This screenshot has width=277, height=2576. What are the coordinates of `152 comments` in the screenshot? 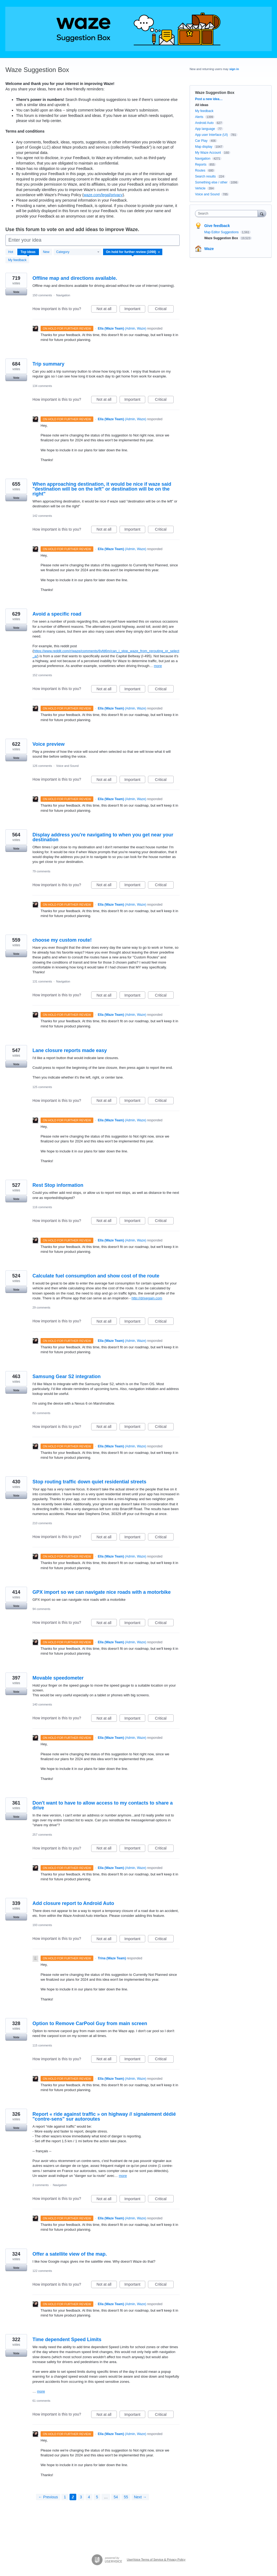 It's located at (42, 675).